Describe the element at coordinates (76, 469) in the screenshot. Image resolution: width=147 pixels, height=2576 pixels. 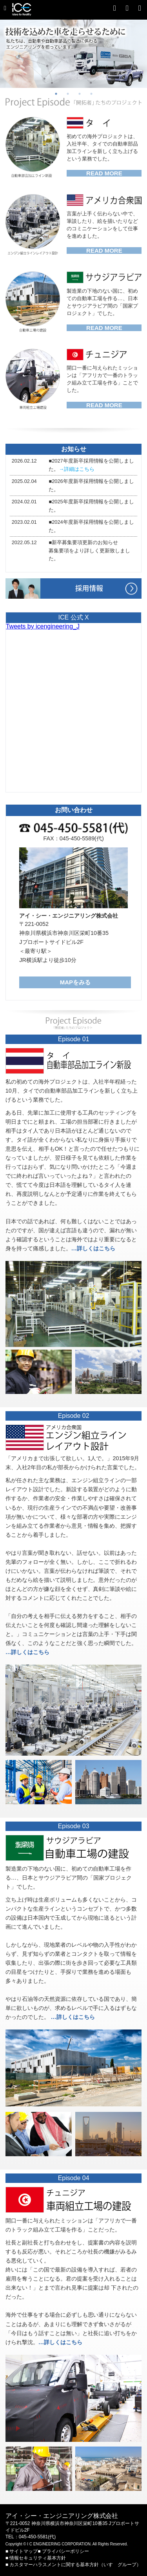
I see `→詳細はこちら` at that location.